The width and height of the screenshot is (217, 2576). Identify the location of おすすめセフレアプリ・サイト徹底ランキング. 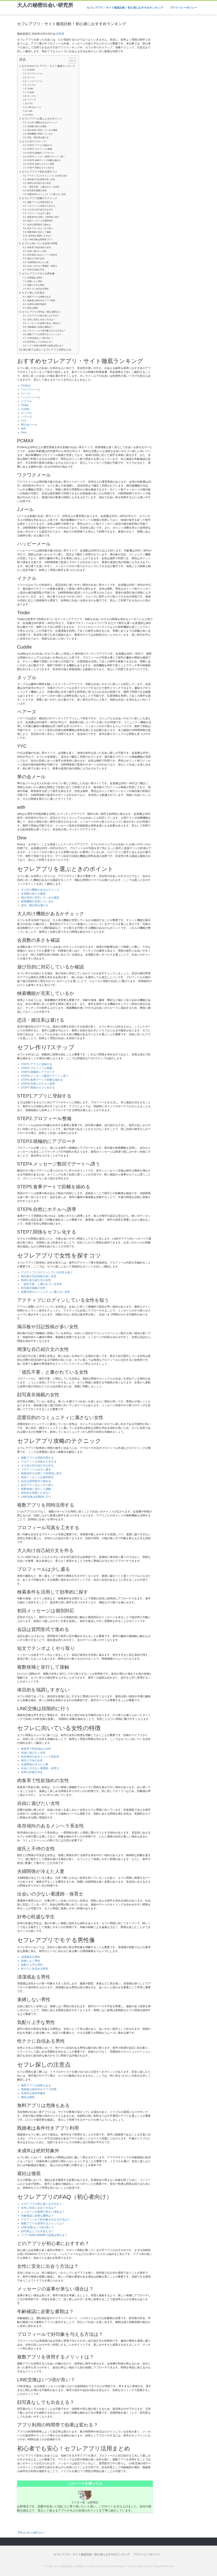
(48, 66).